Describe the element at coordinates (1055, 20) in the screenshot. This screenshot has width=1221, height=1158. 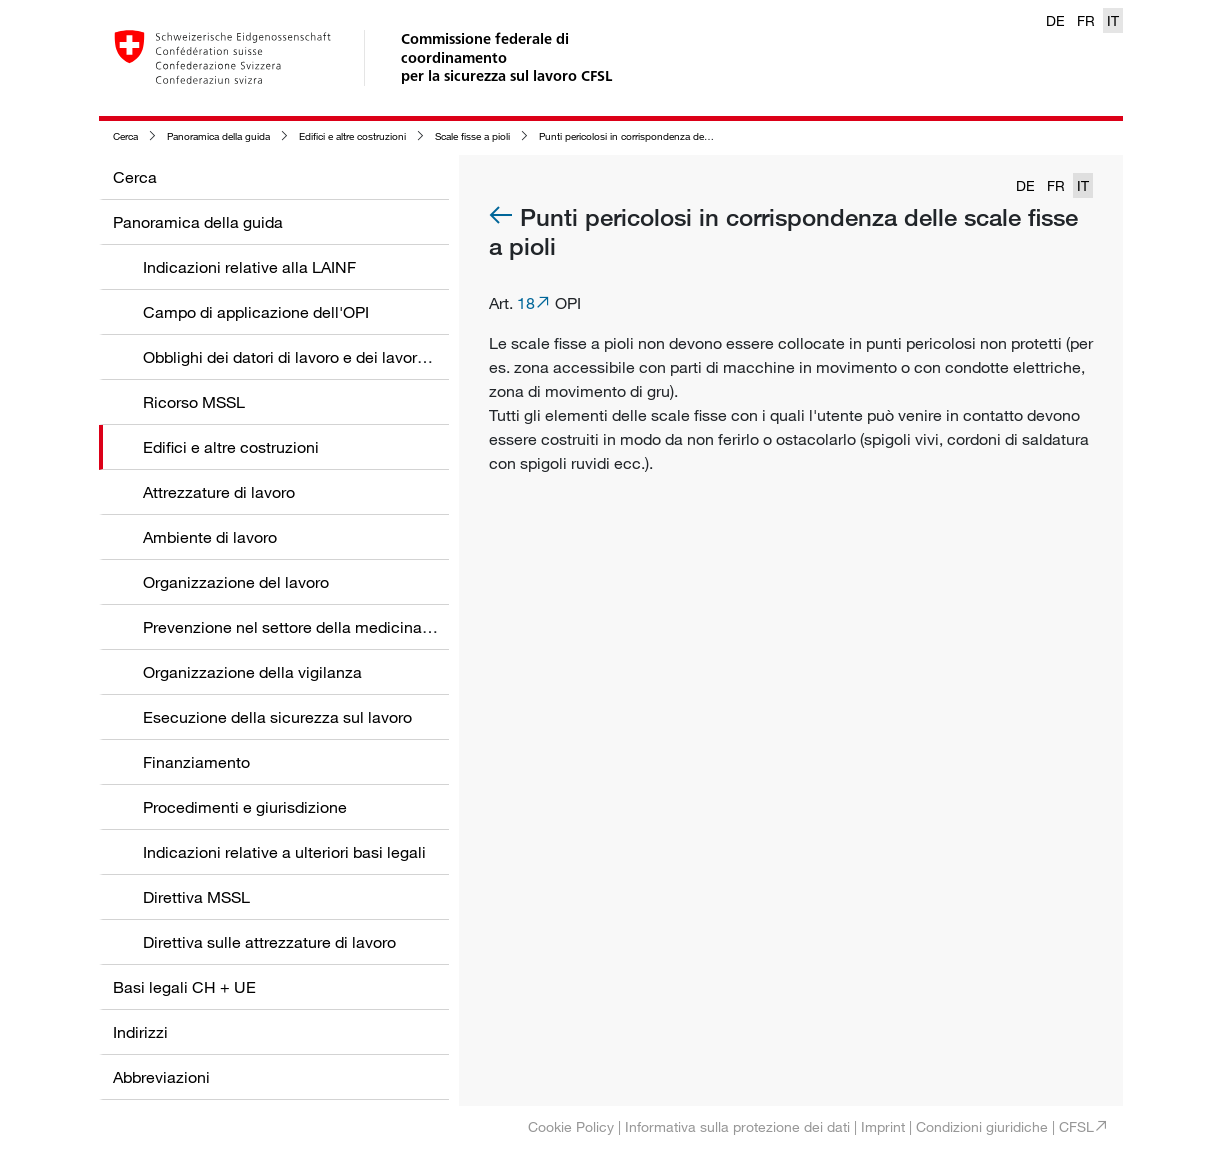
I see `DE` at that location.